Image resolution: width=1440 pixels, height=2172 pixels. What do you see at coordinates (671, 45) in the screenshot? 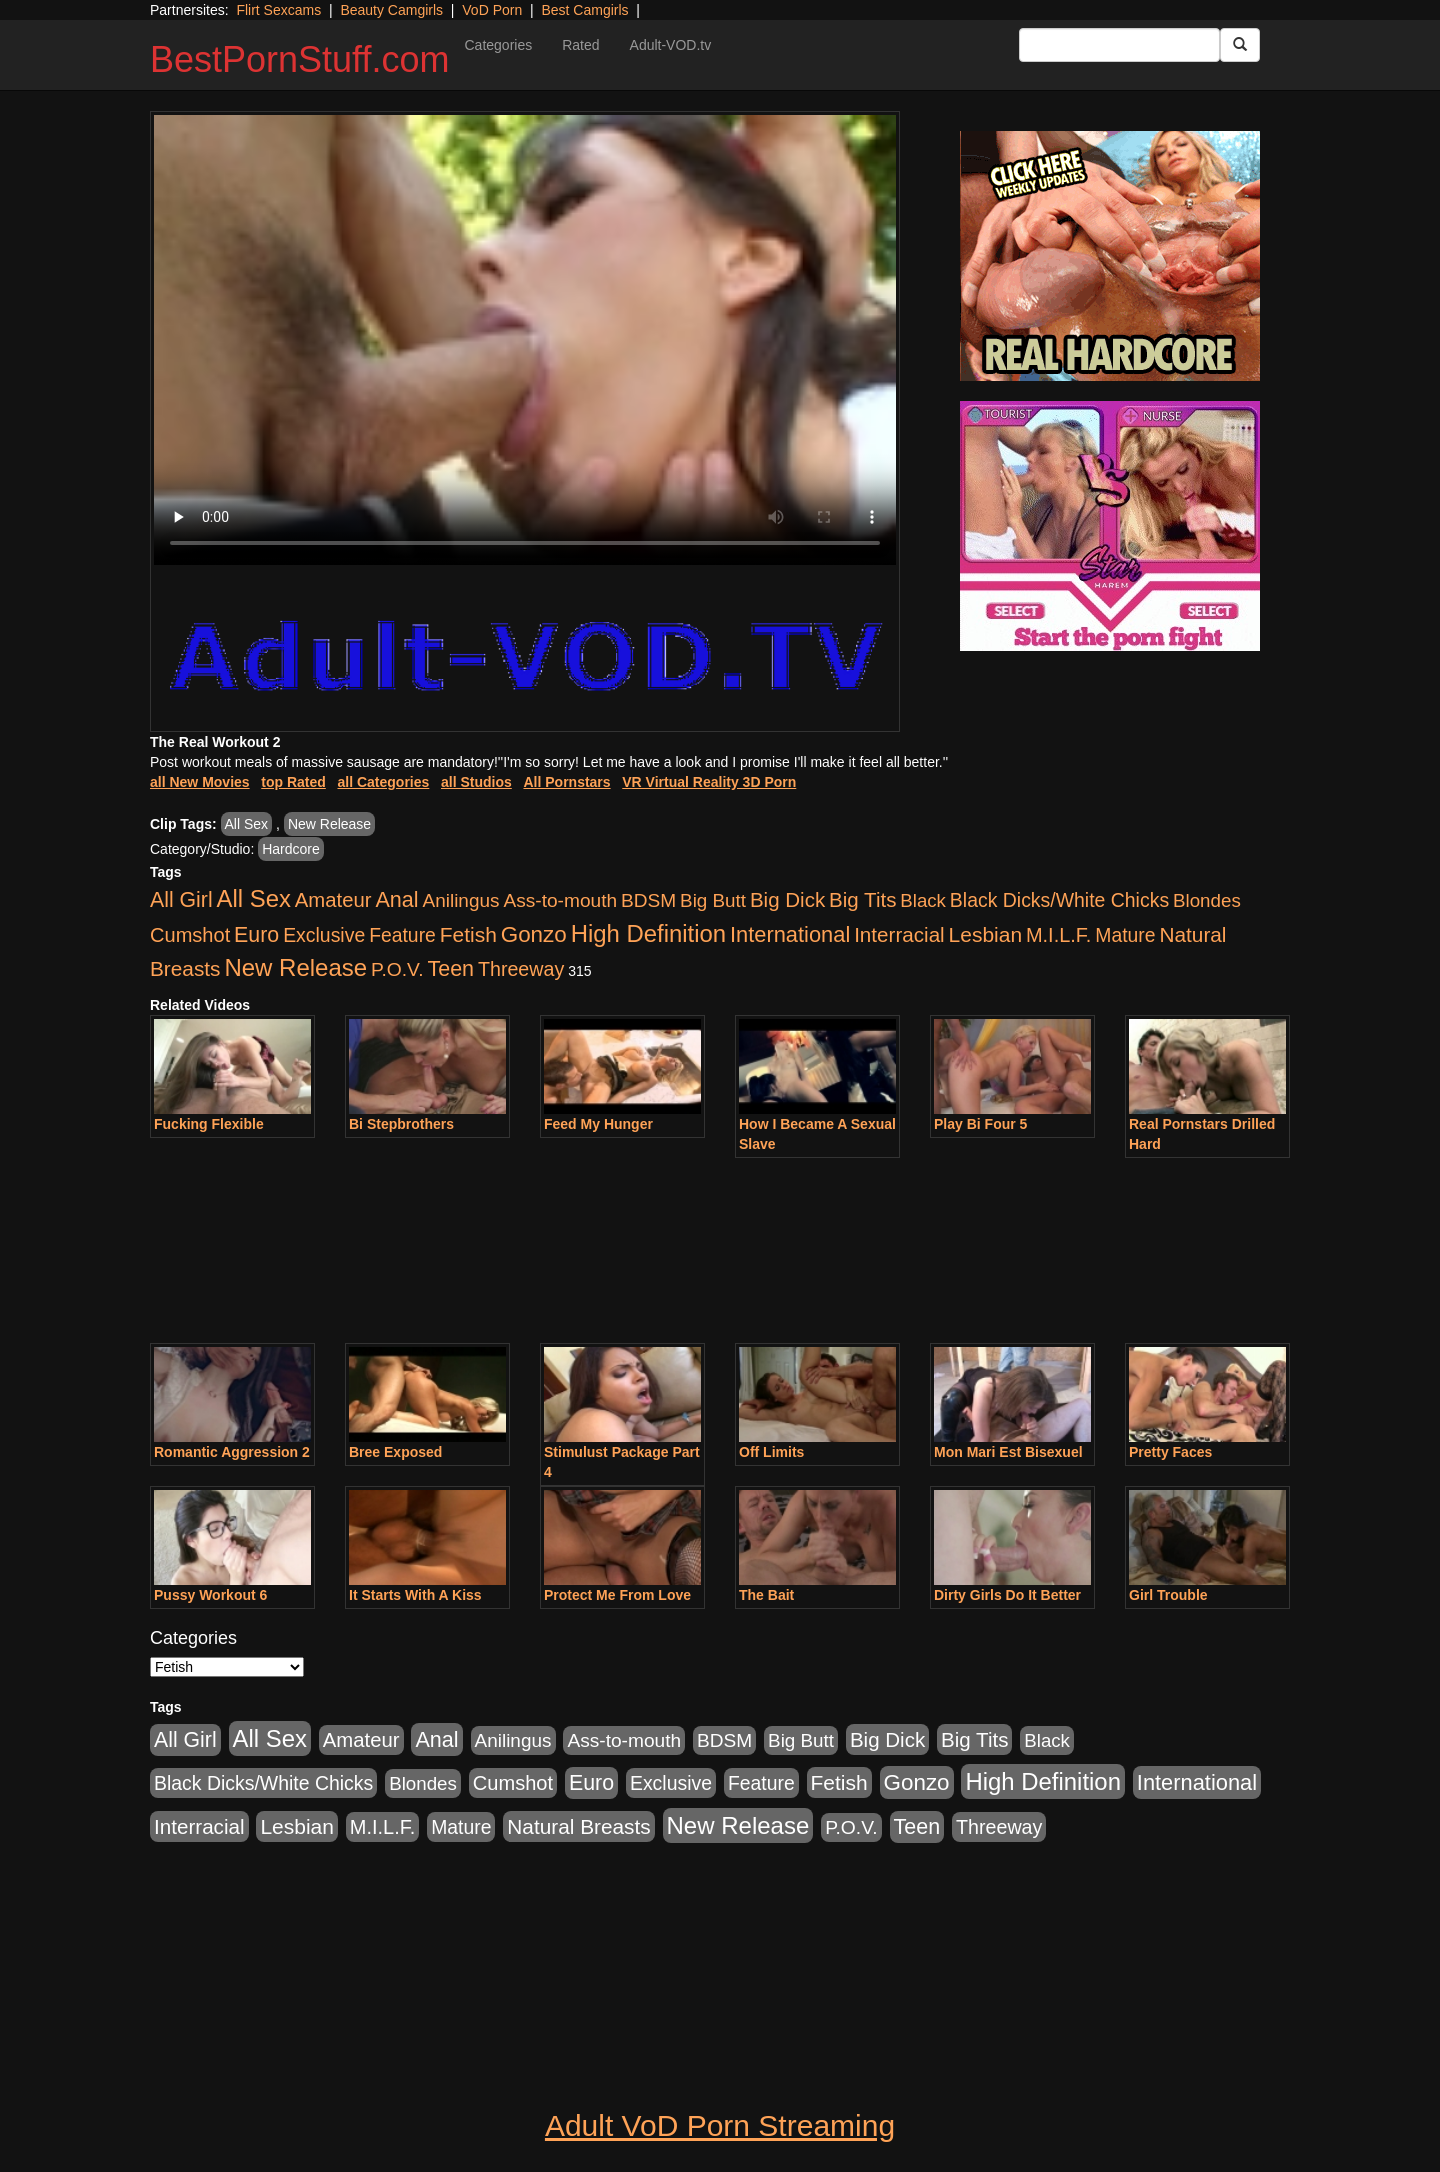
I see `Adult-VOD.tv` at bounding box center [671, 45].